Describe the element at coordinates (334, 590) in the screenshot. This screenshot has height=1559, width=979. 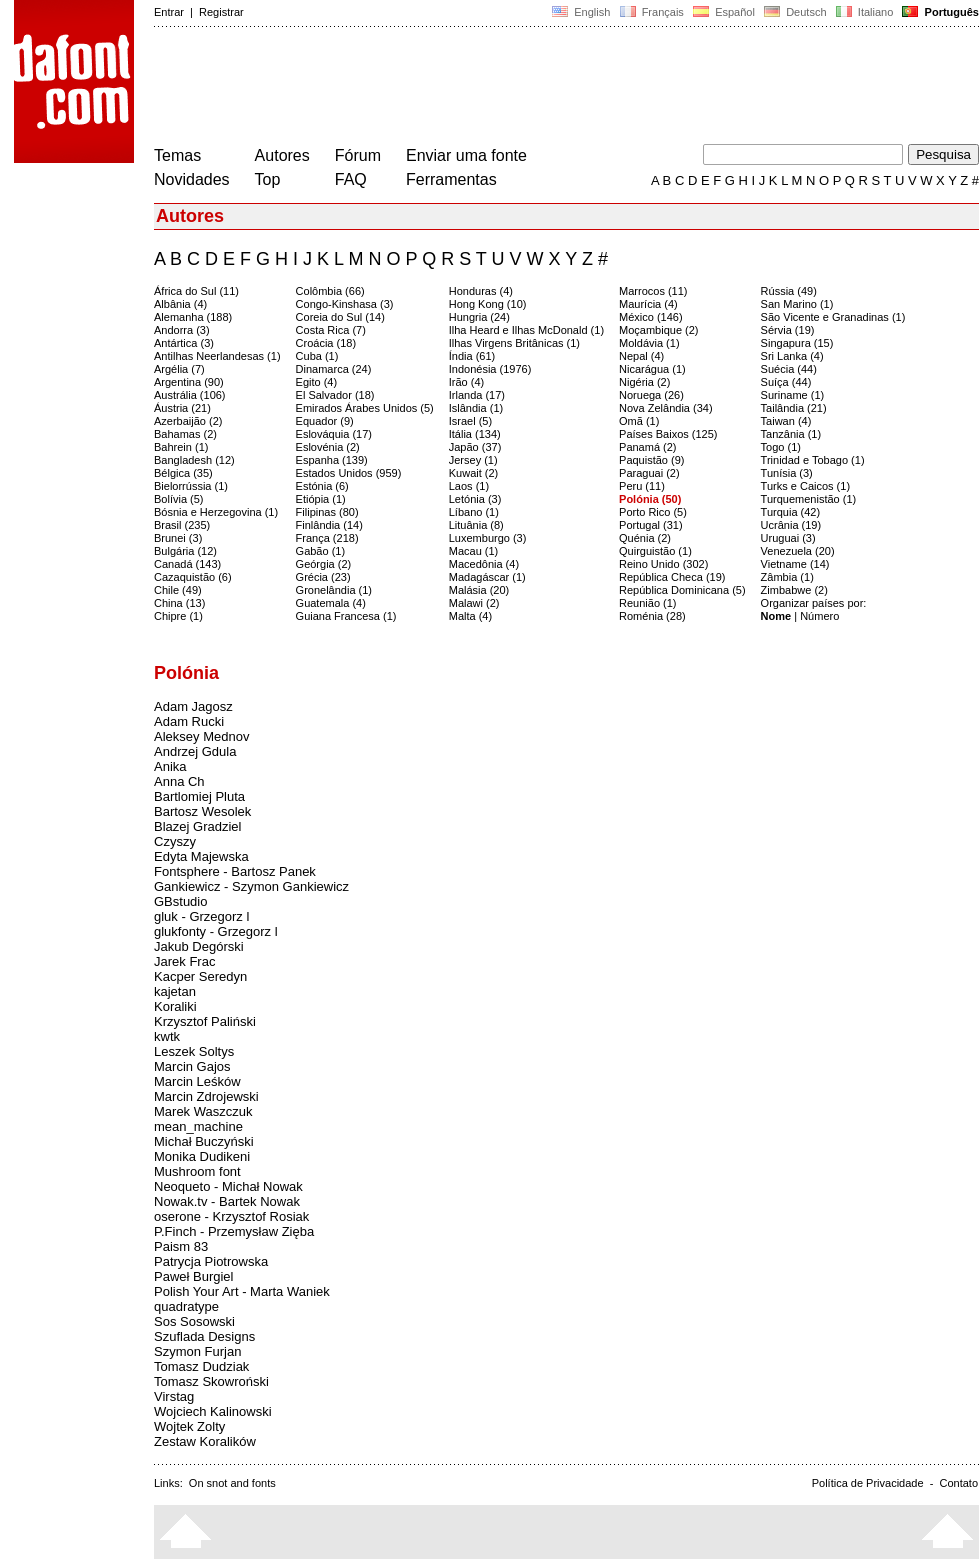
I see `Gronelândia (1)` at that location.